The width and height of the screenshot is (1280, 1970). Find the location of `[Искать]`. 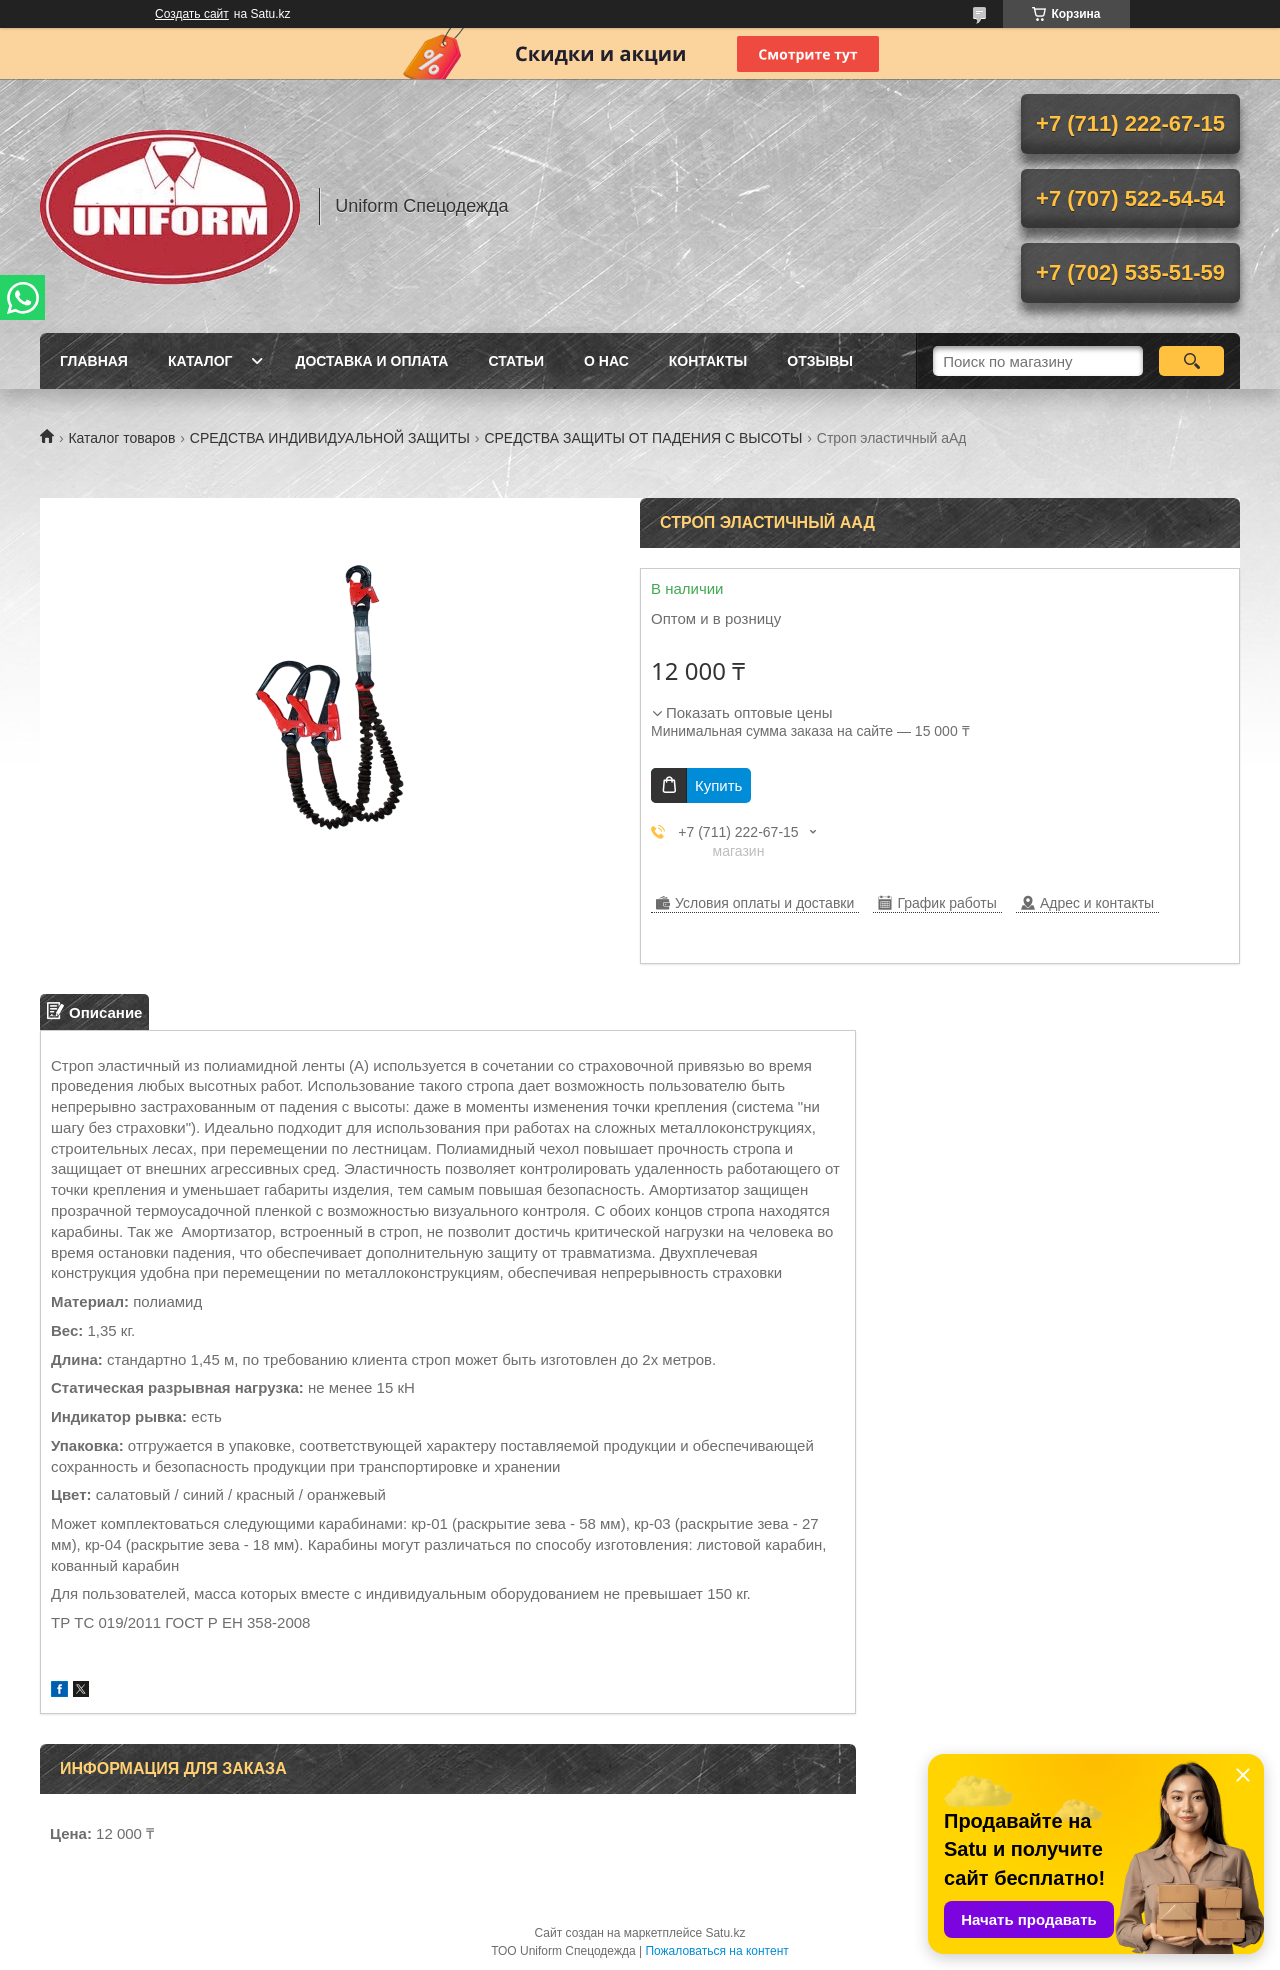

[Искать] is located at coordinates (1191, 361).